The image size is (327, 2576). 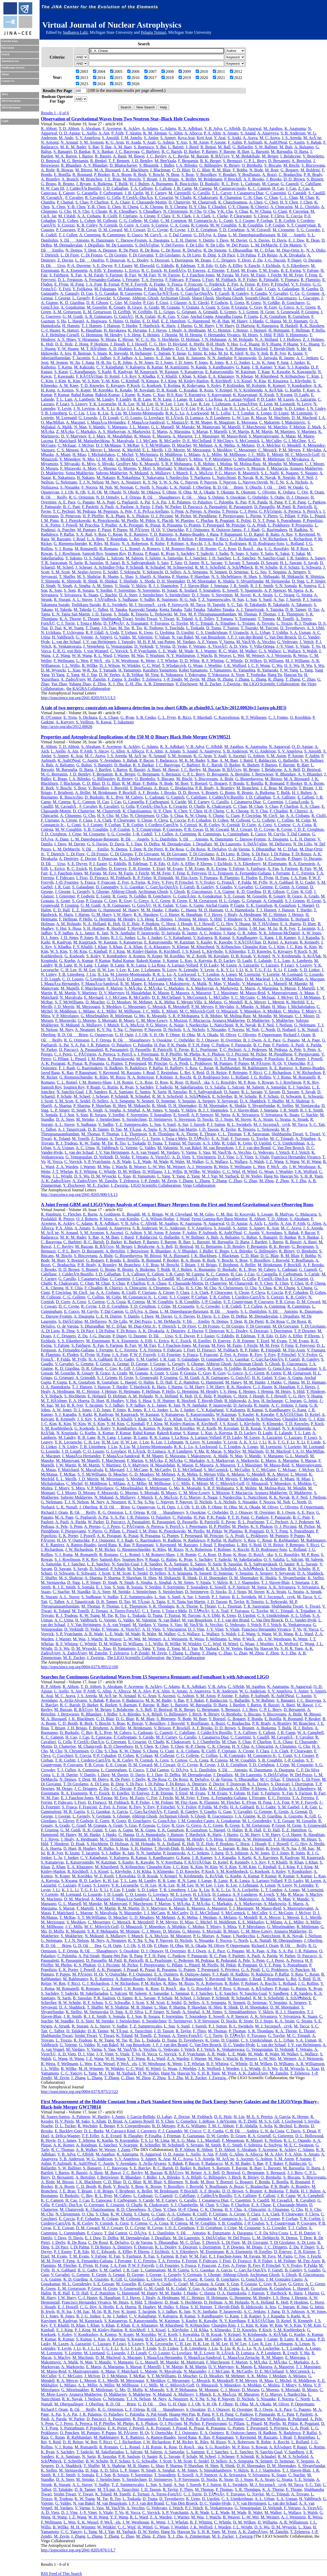 What do you see at coordinates (190, 335) in the screenshot?
I see `M. H. Hennig` at bounding box center [190, 335].